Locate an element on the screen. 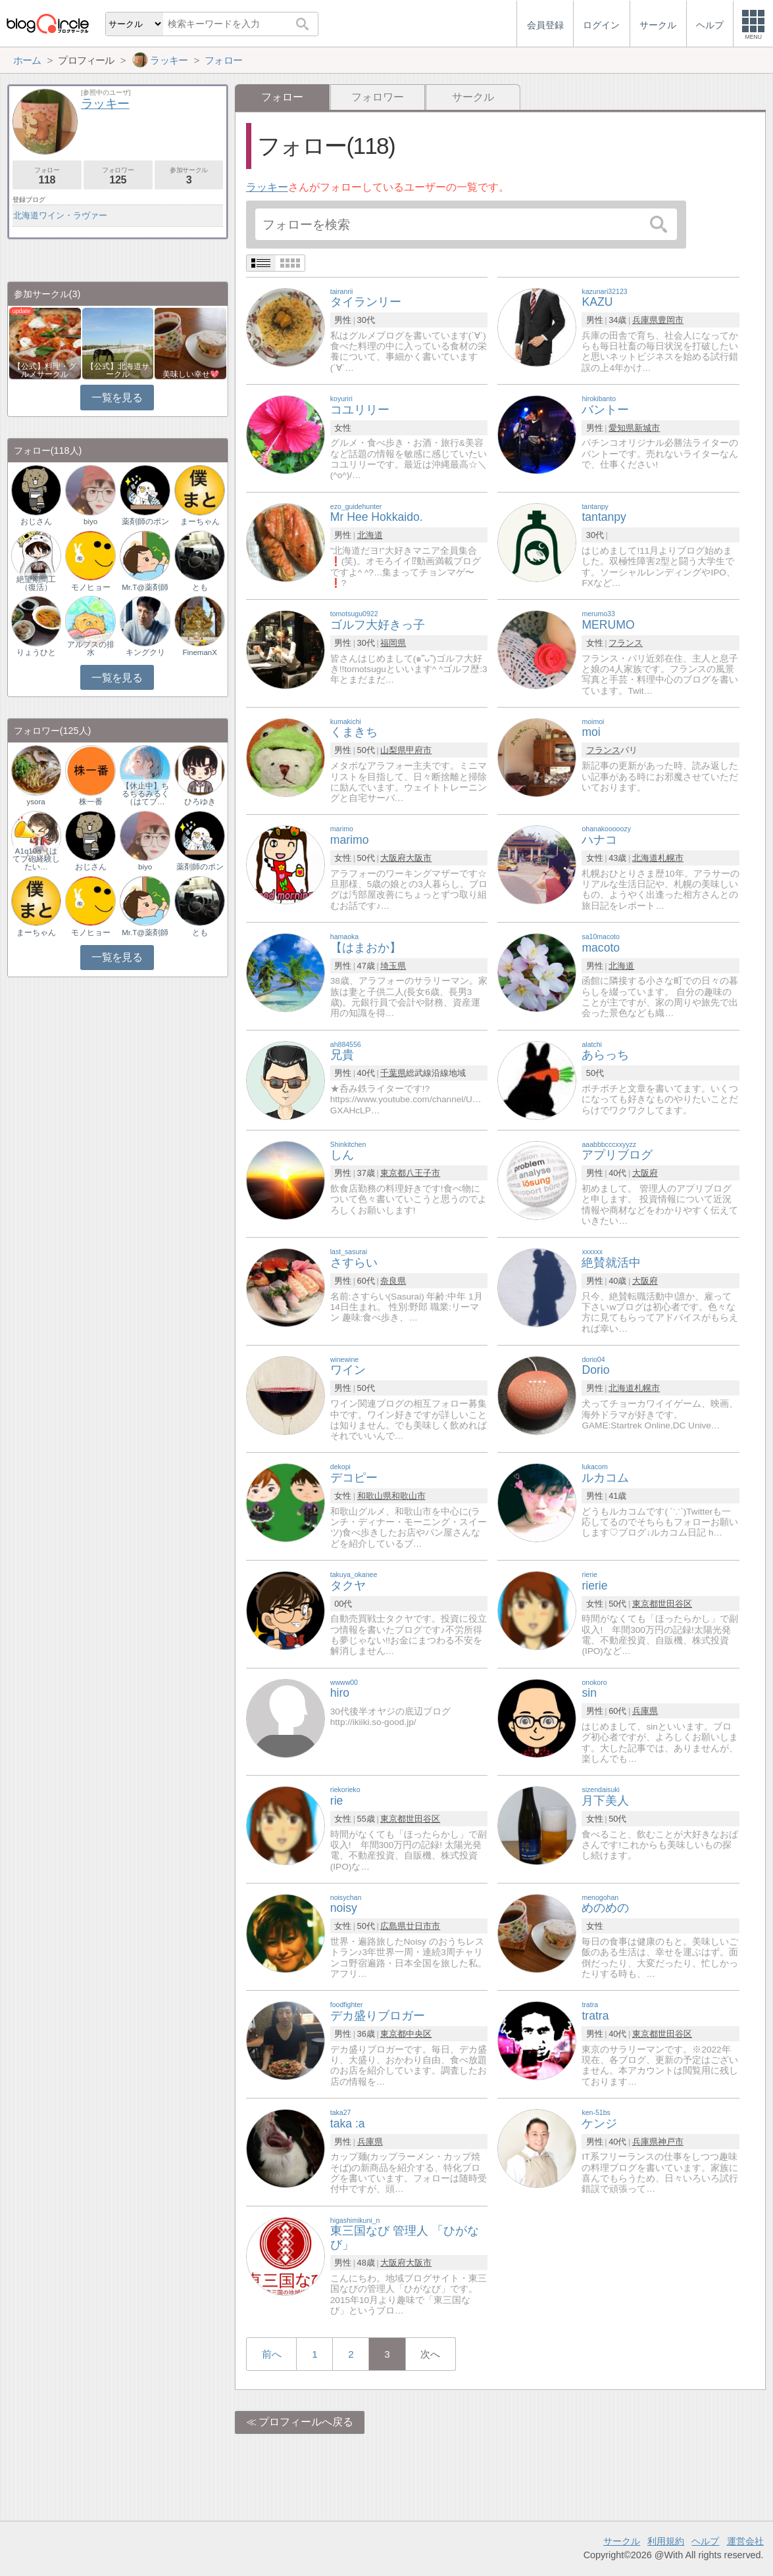  プロフィールへ戻る is located at coordinates (306, 2421).